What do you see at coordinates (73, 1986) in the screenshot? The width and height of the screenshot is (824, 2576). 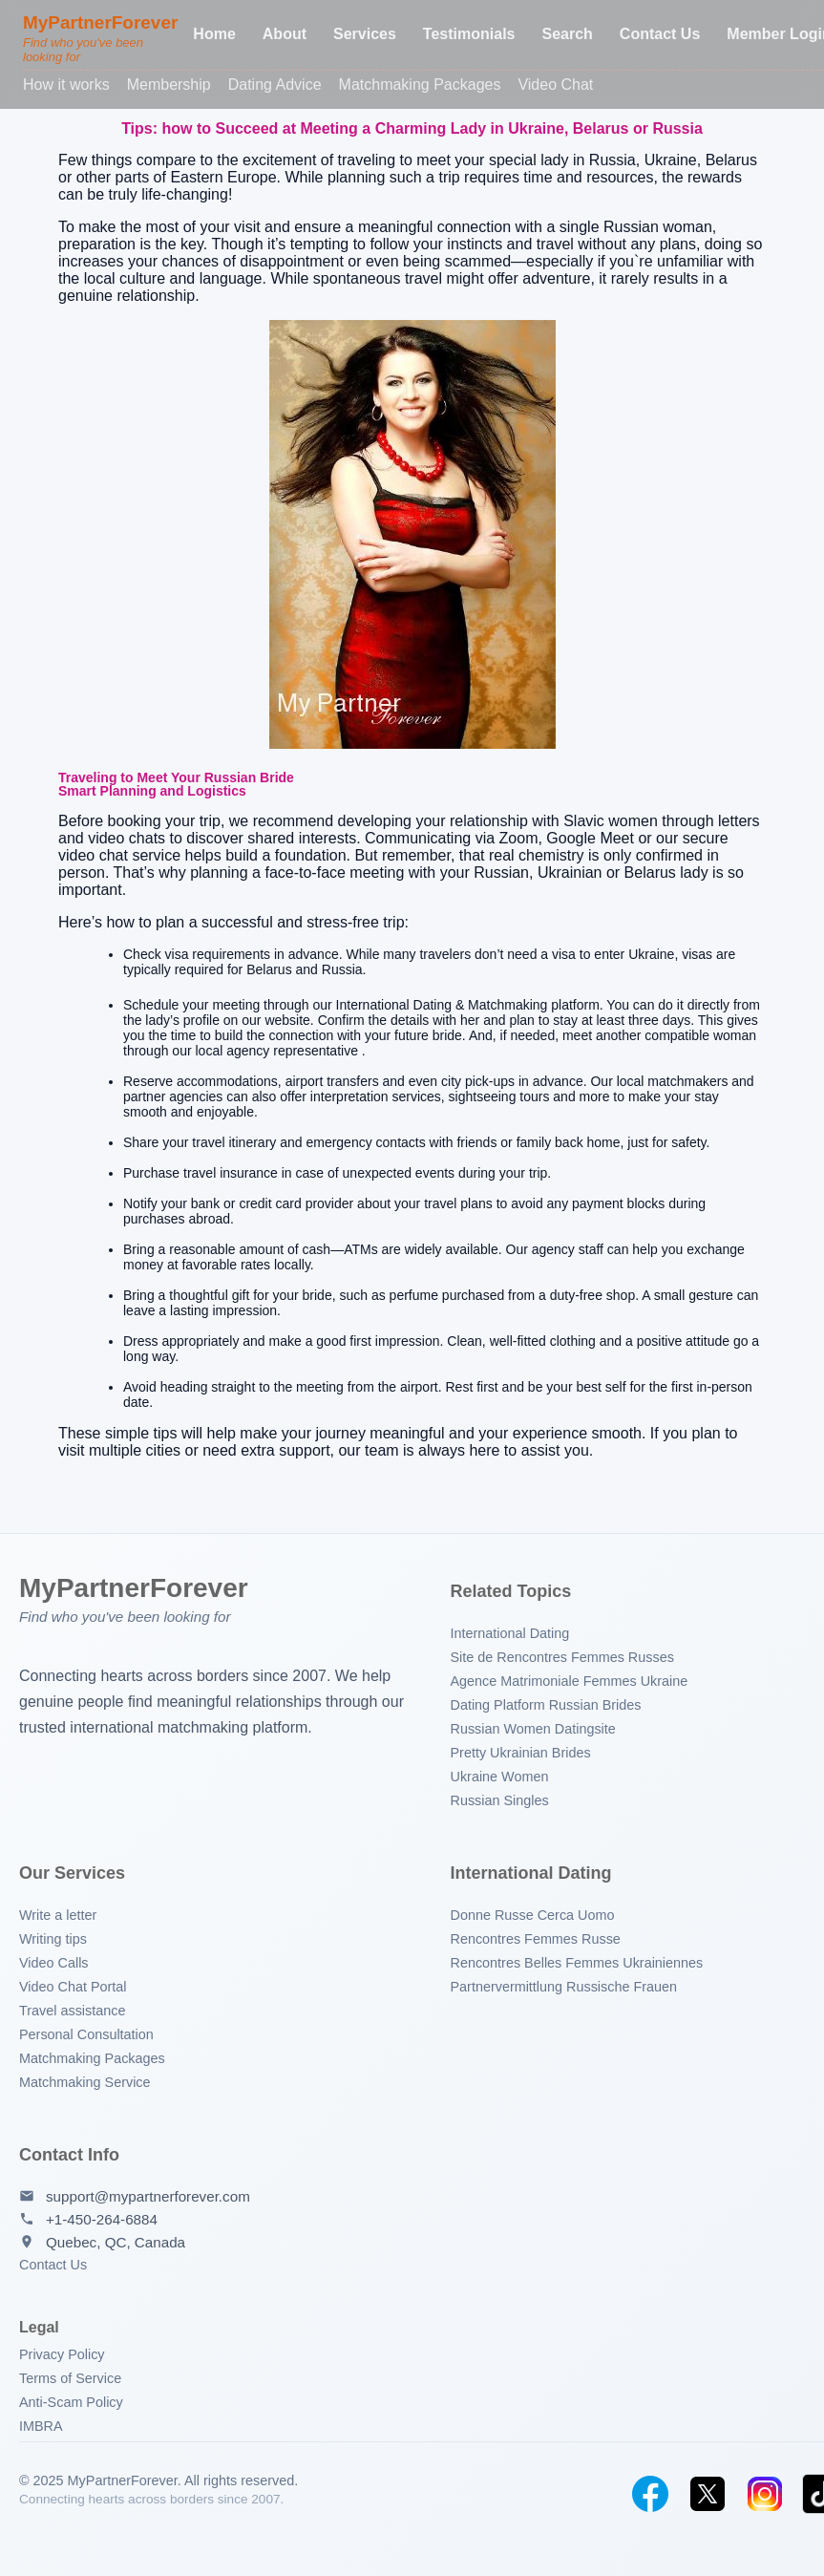 I see `Video Chat Portal` at bounding box center [73, 1986].